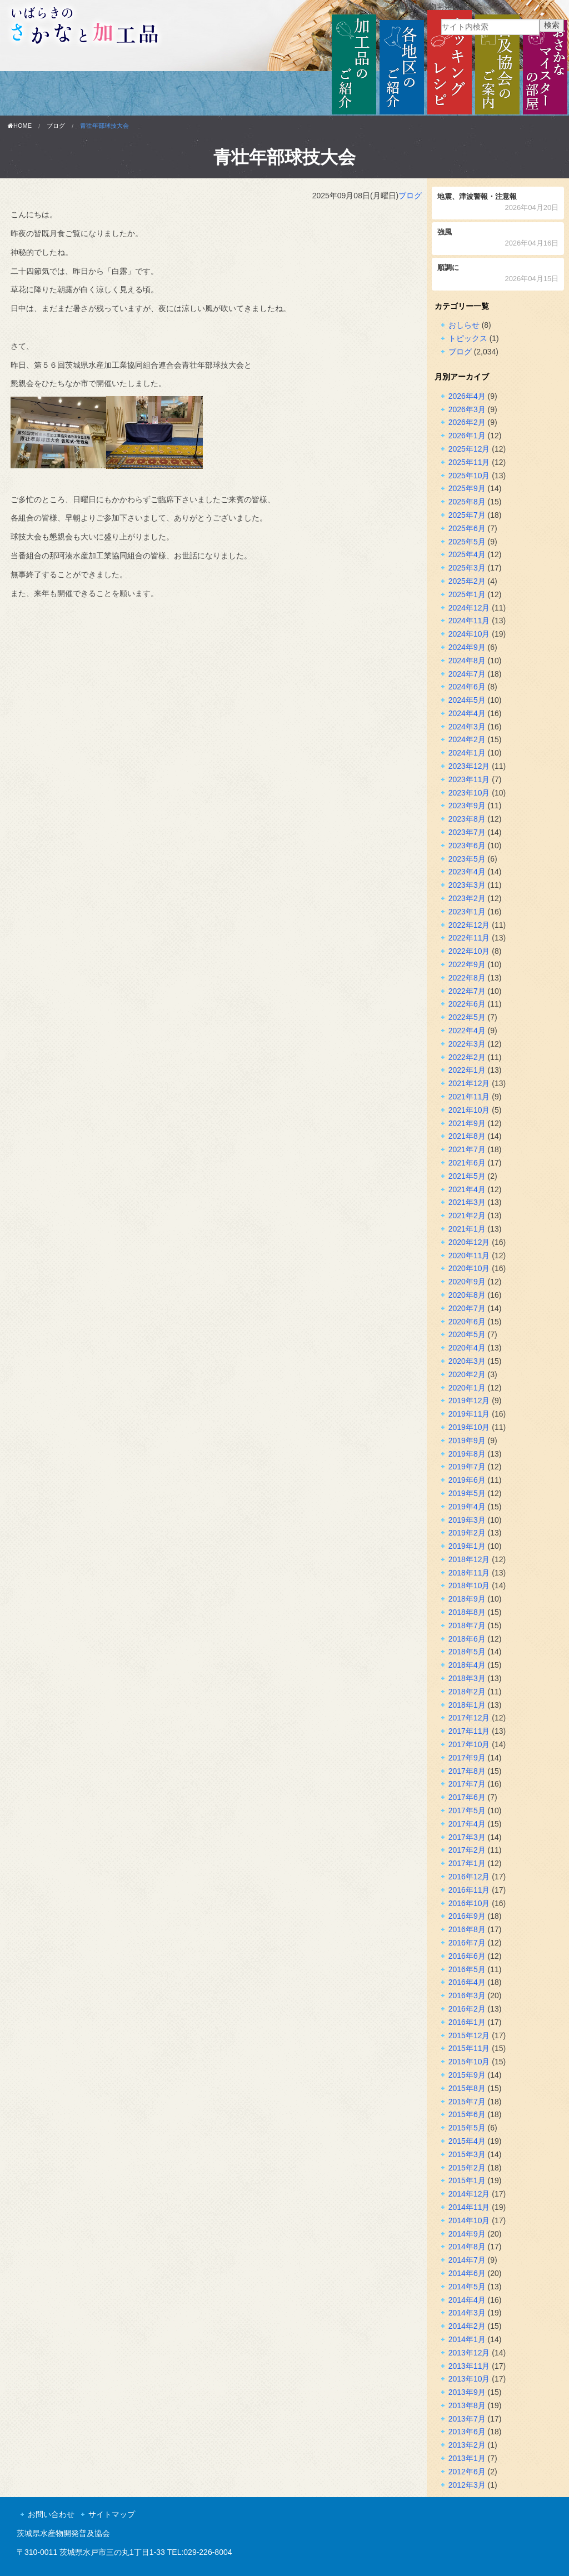  Describe the element at coordinates (469, 475) in the screenshot. I see `2025年10月` at that location.